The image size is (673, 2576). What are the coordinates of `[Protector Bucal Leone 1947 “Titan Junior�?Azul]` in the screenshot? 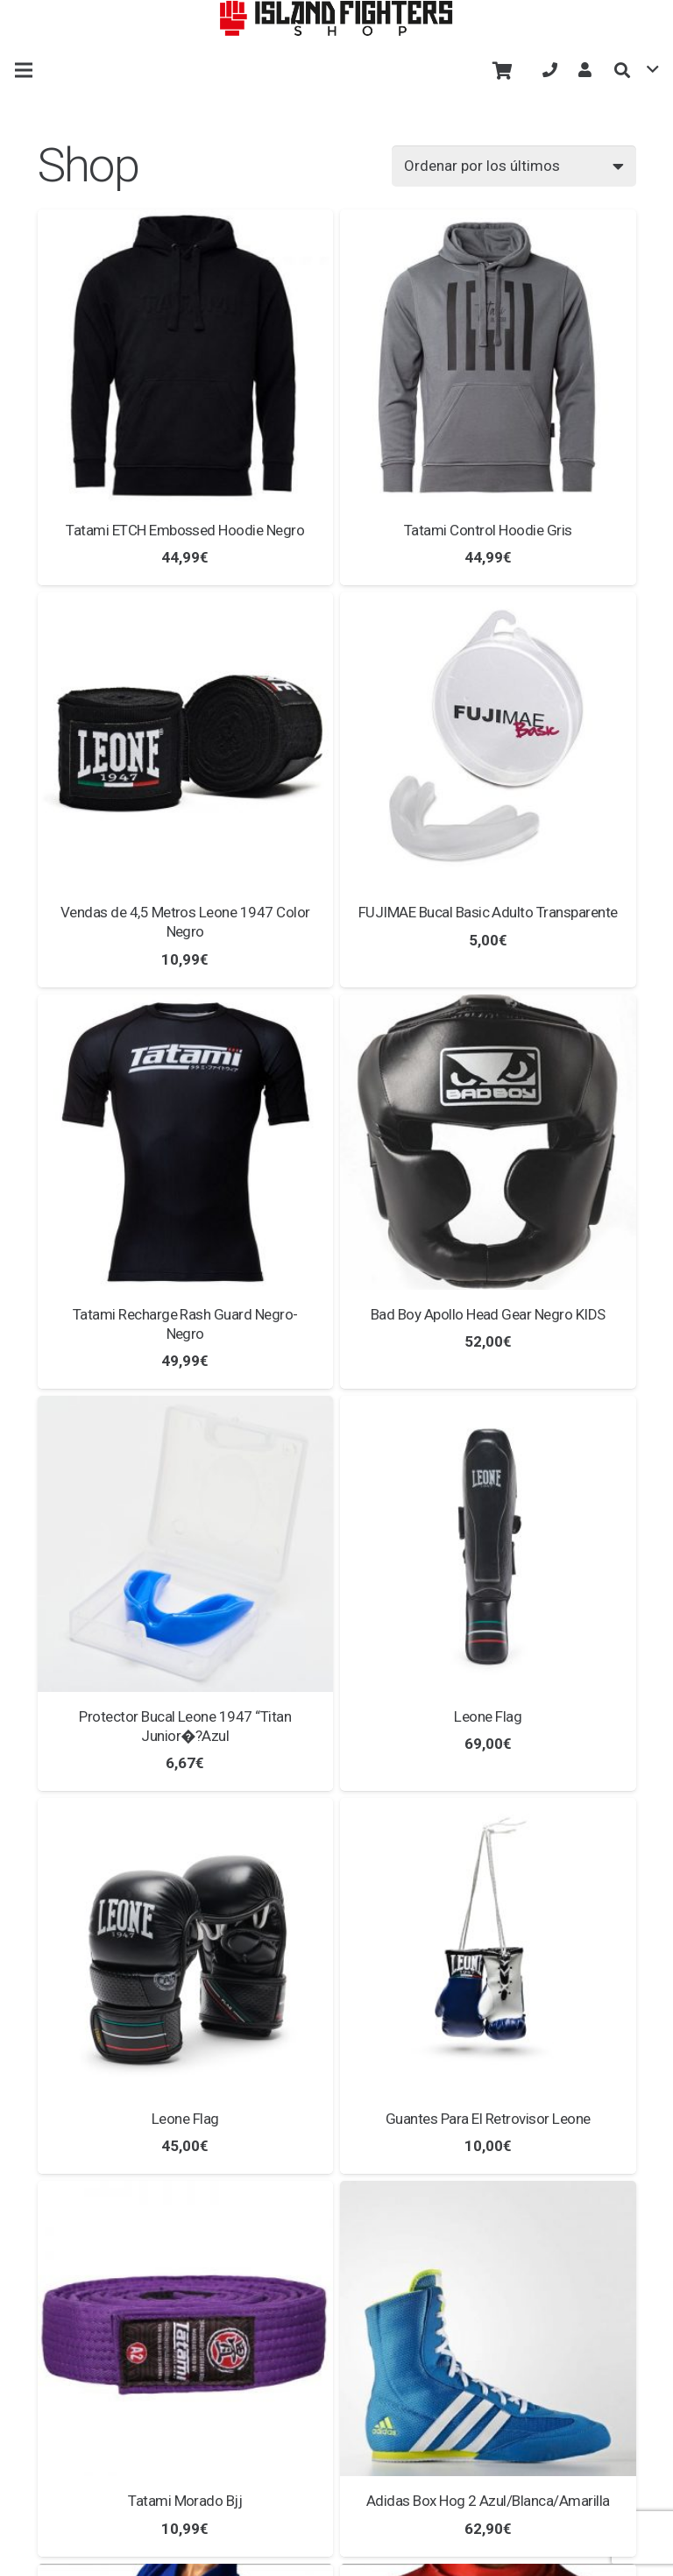 It's located at (186, 1544).